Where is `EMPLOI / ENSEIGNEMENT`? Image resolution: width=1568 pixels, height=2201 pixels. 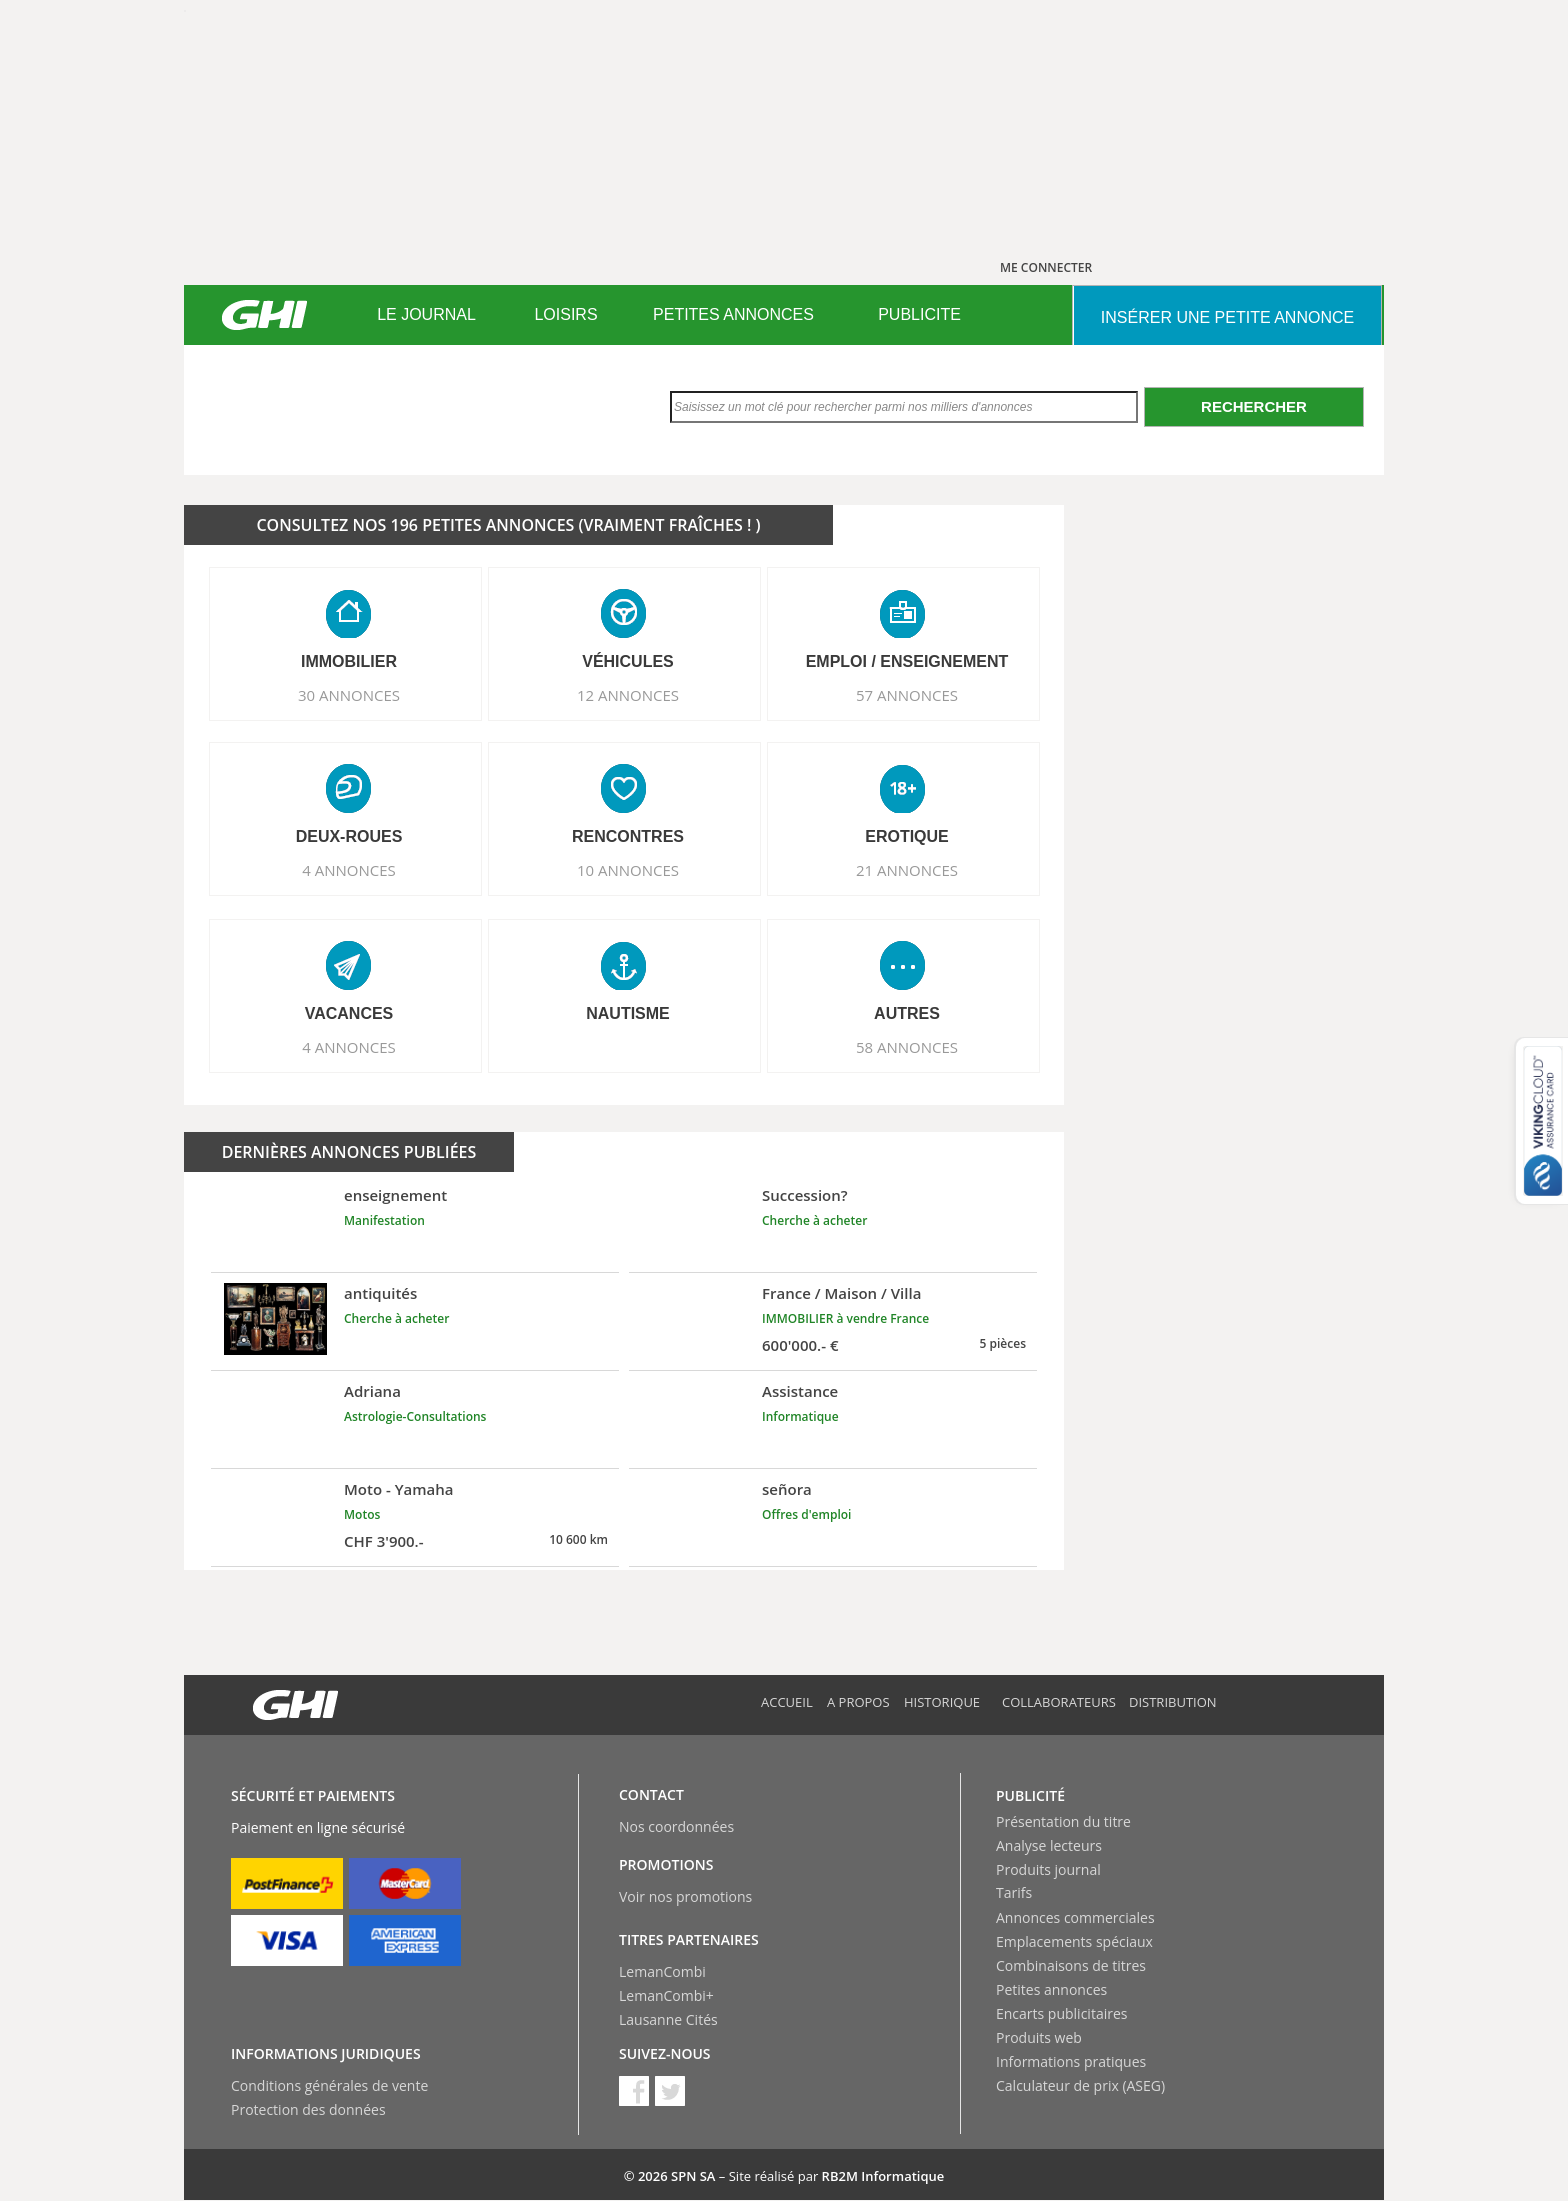 EMPLOI / ENSEIGNEMENT is located at coordinates (907, 661).